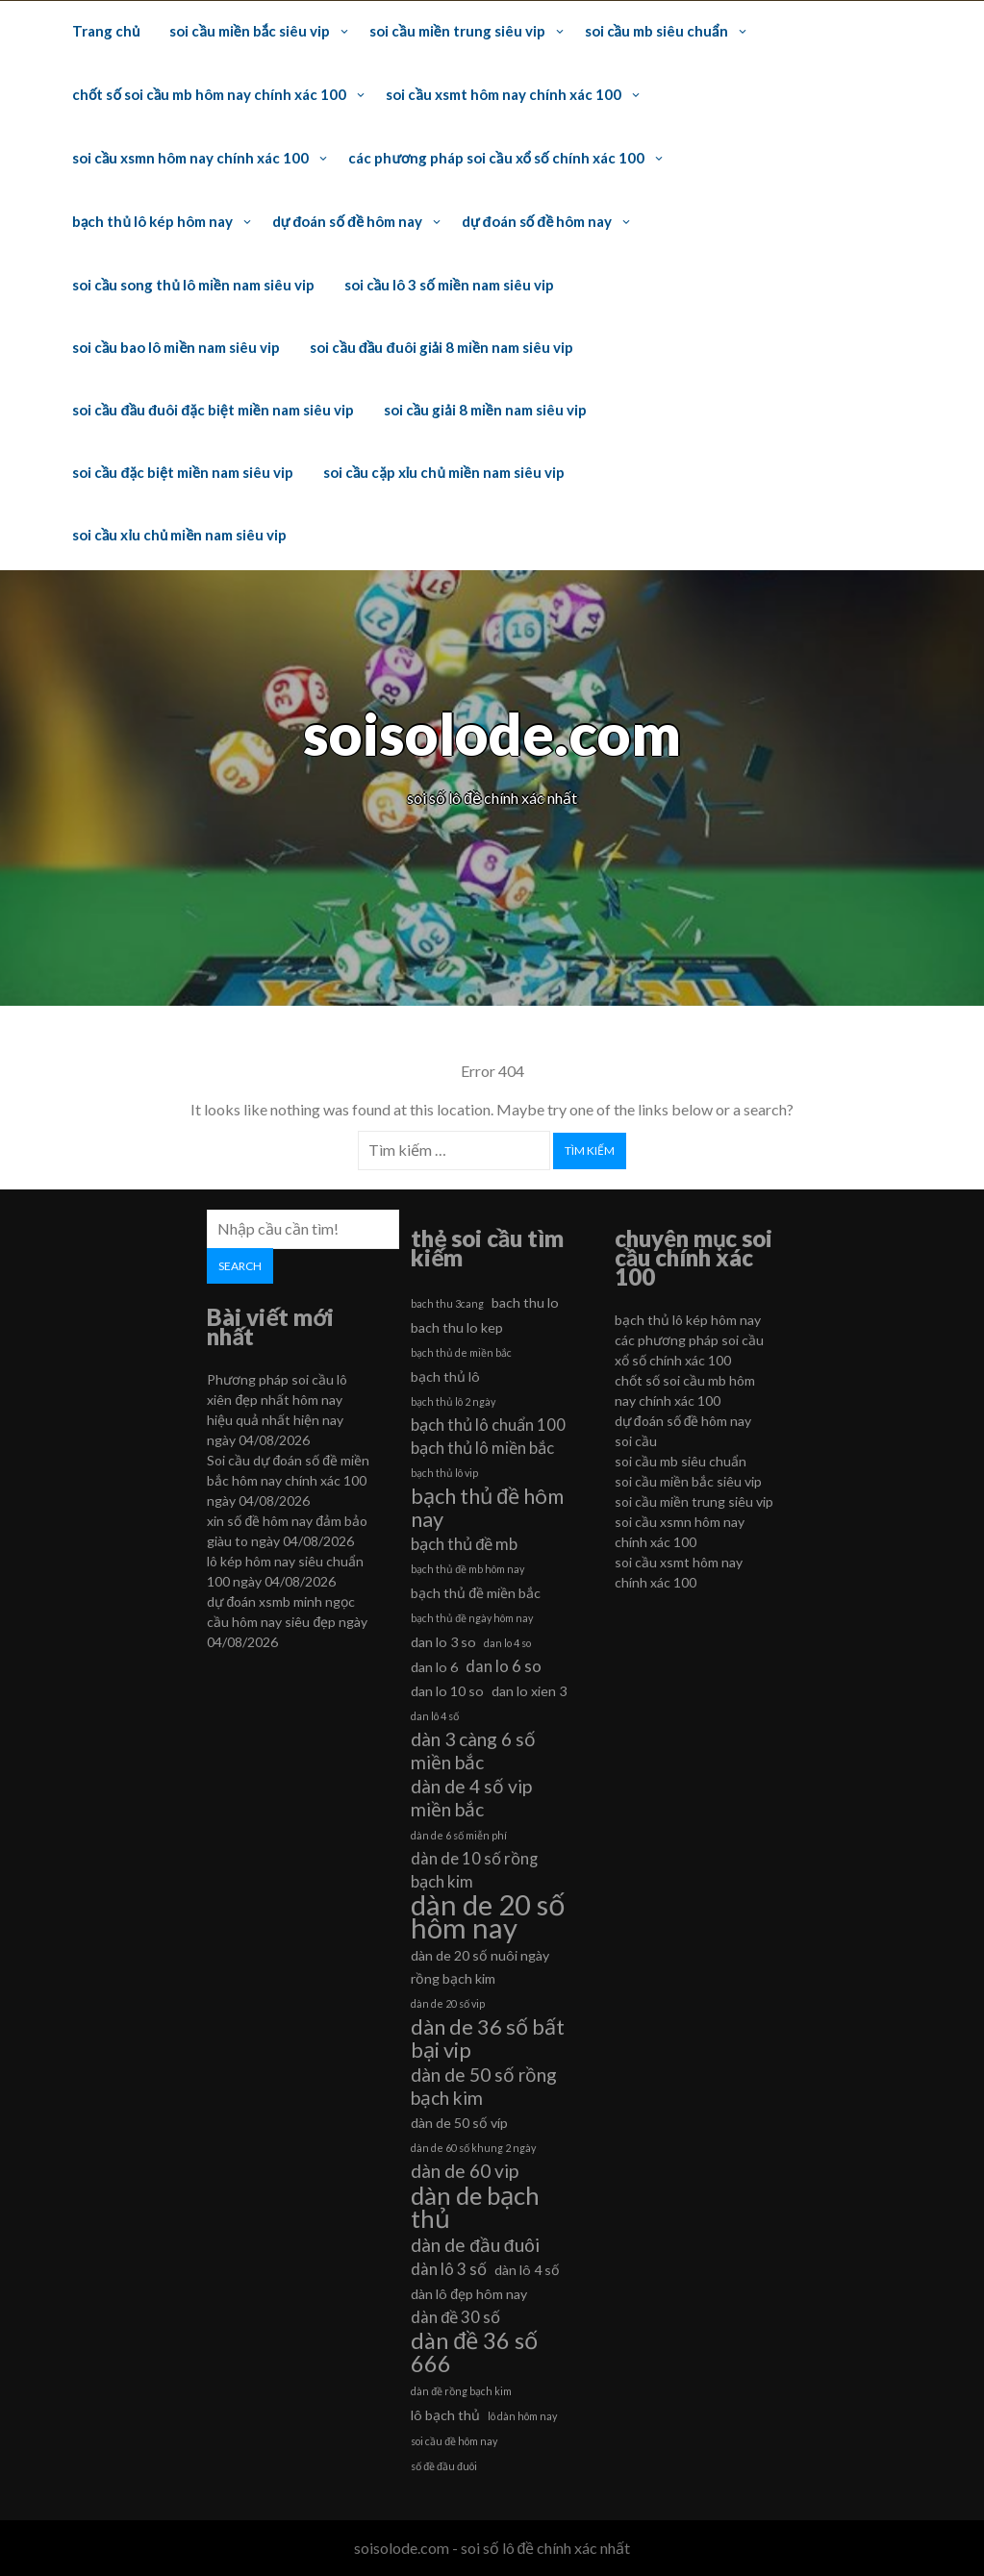 The width and height of the screenshot is (984, 2576). What do you see at coordinates (249, 30) in the screenshot?
I see `soi cầu miền bắc siêu vip` at bounding box center [249, 30].